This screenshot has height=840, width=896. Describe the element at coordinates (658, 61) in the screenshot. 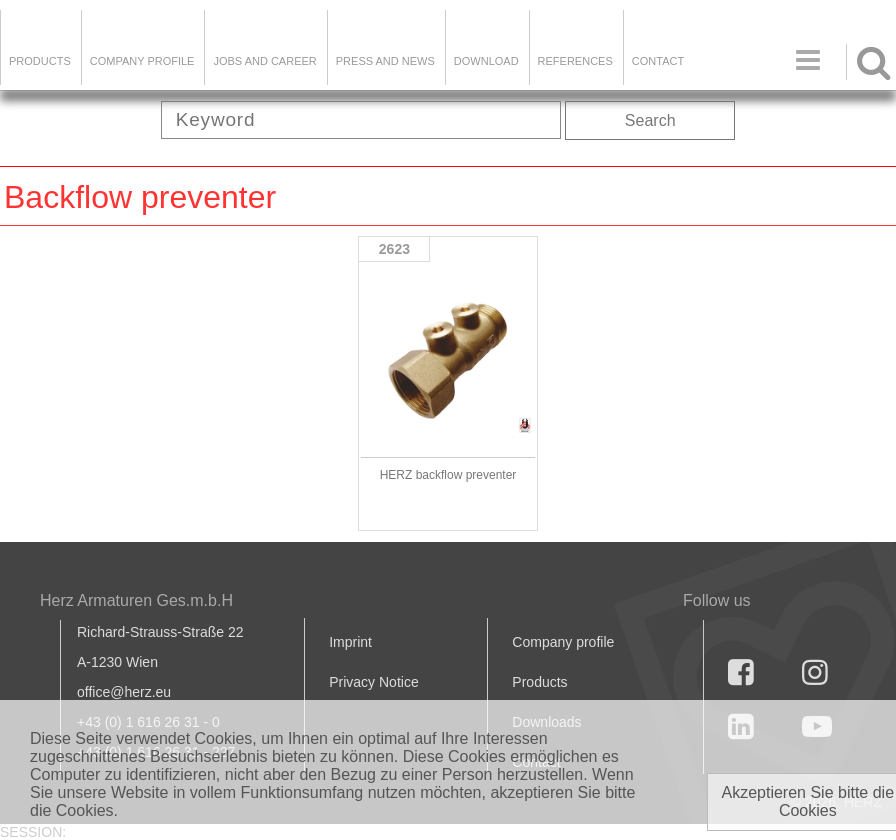

I see `Contact` at that location.